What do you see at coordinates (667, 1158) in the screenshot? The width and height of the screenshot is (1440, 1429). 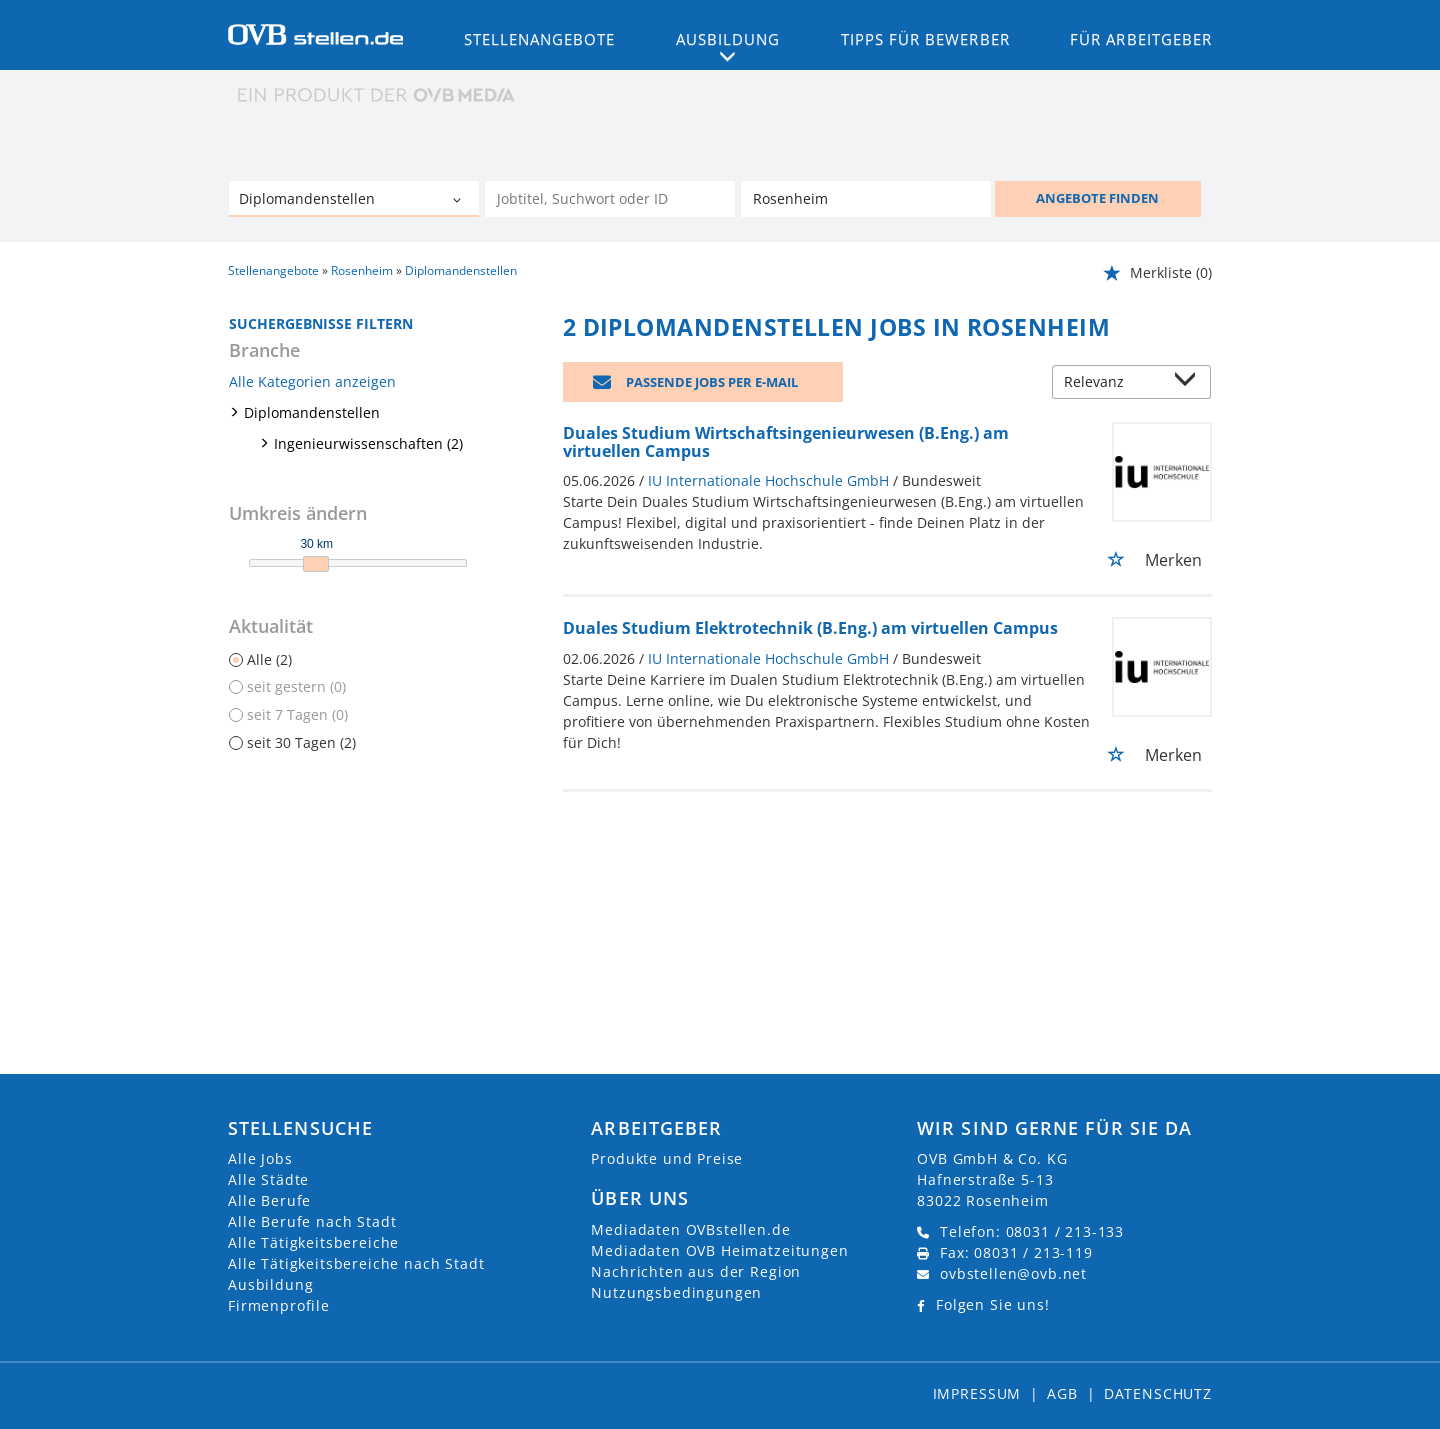 I see `Produkte und Preise` at bounding box center [667, 1158].